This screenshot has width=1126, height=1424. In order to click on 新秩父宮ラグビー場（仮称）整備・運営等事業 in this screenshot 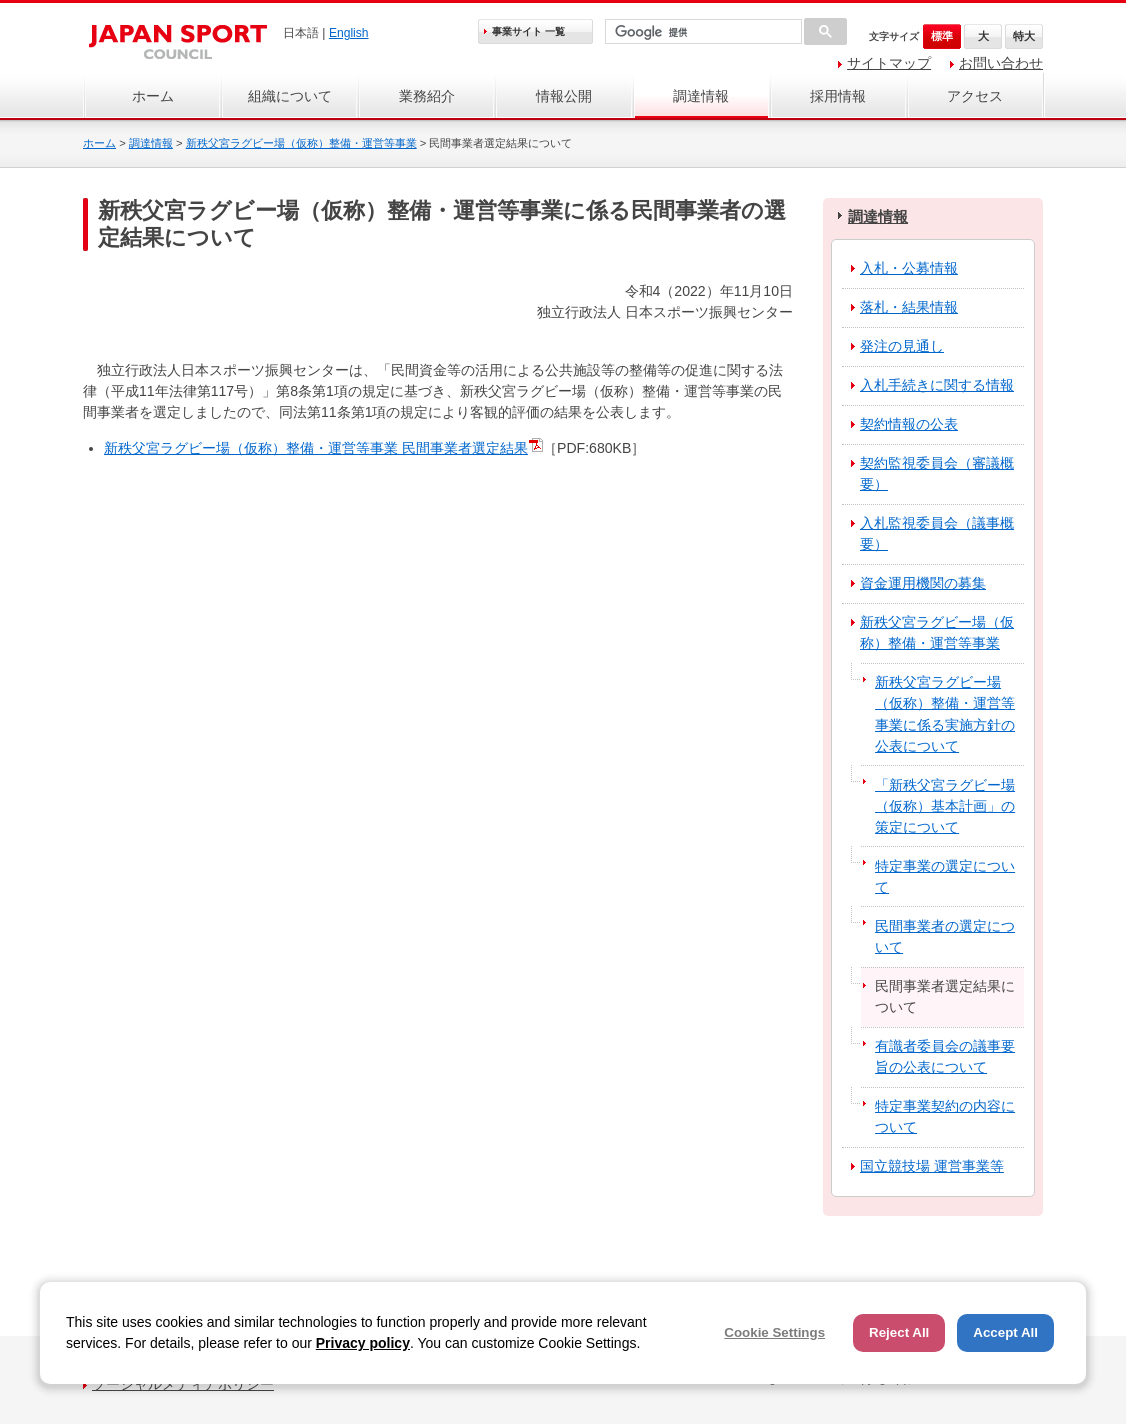, I will do `click(301, 143)`.